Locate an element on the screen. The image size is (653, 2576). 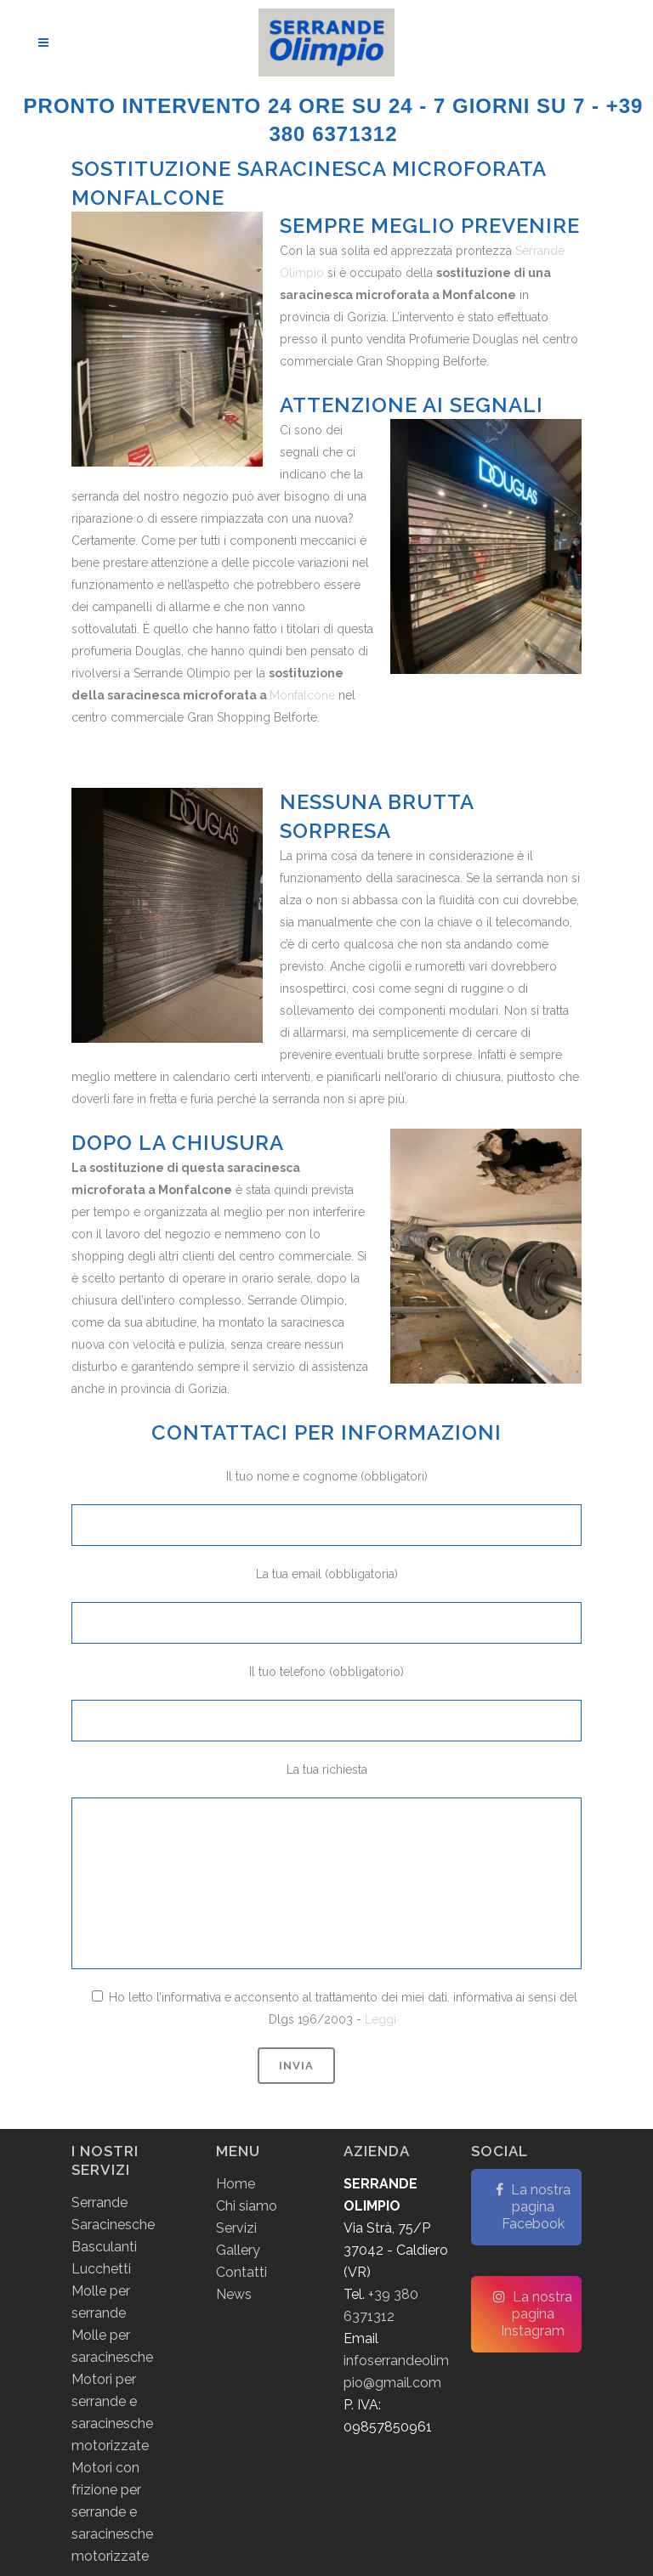
Saracinesche is located at coordinates (113, 2224).